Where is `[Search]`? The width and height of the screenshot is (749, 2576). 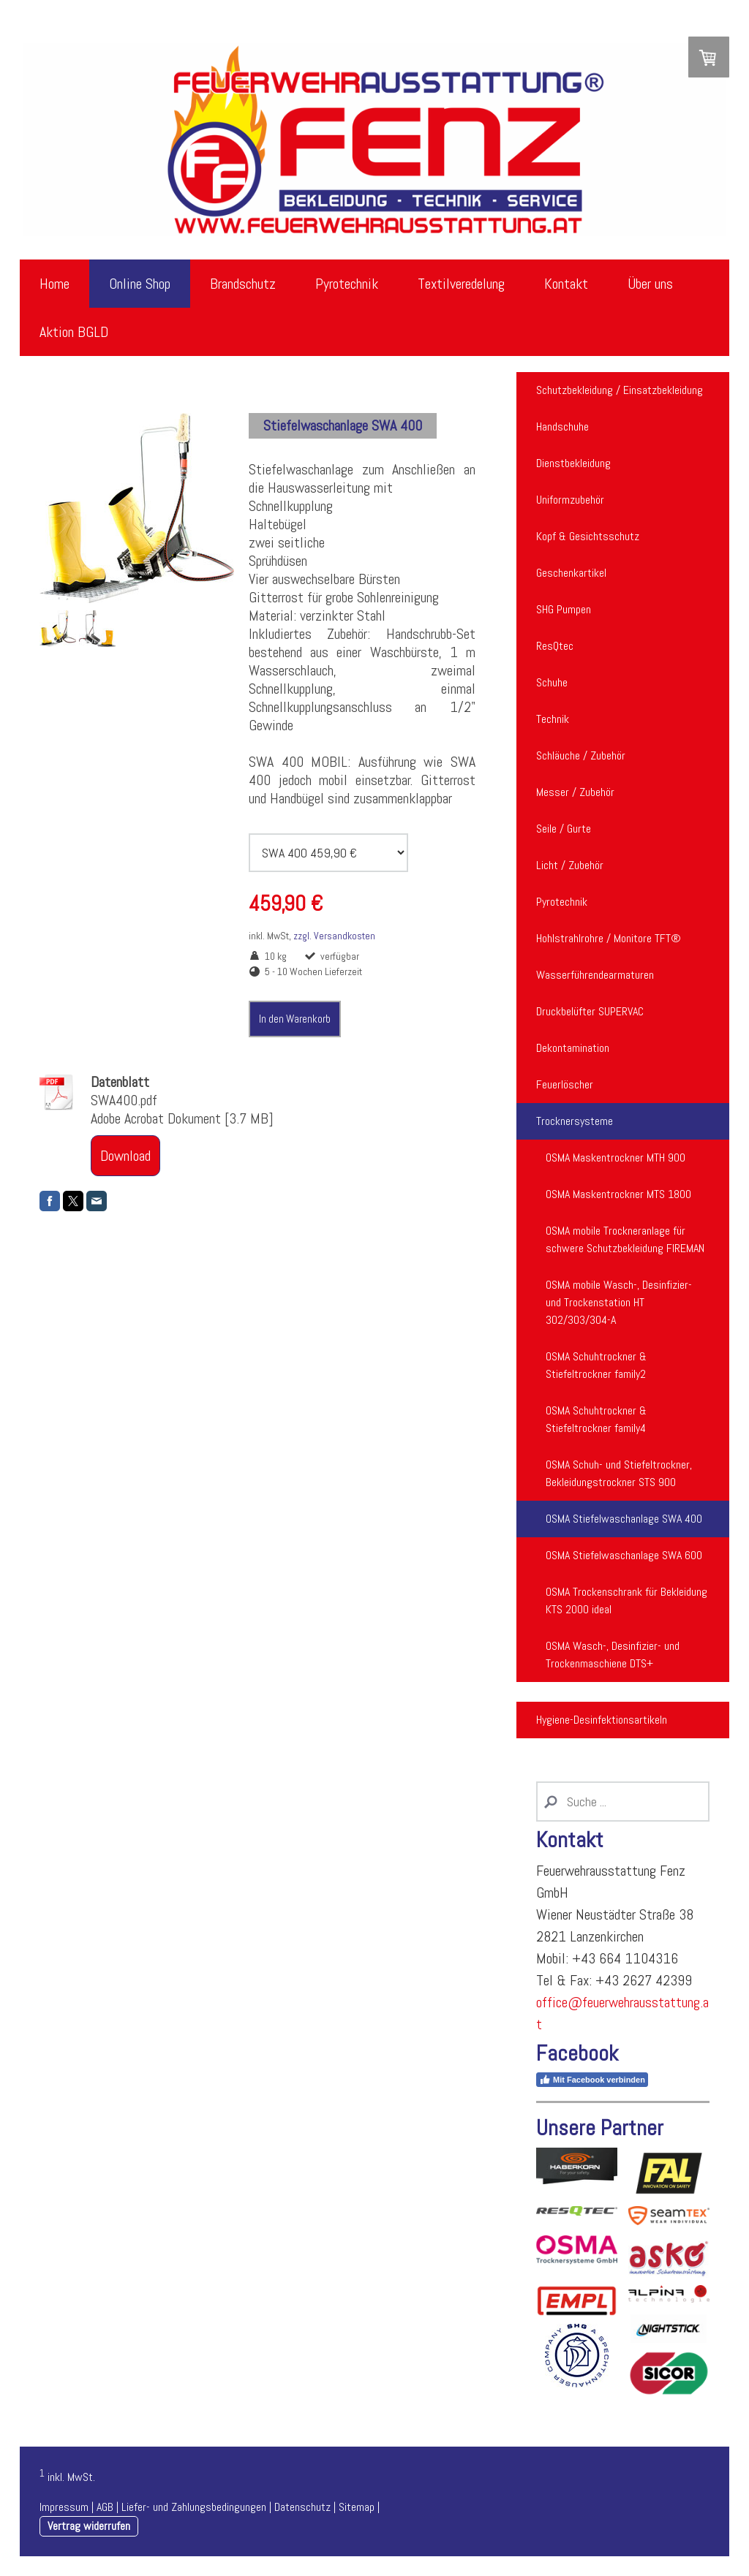
[Search] is located at coordinates (623, 1801).